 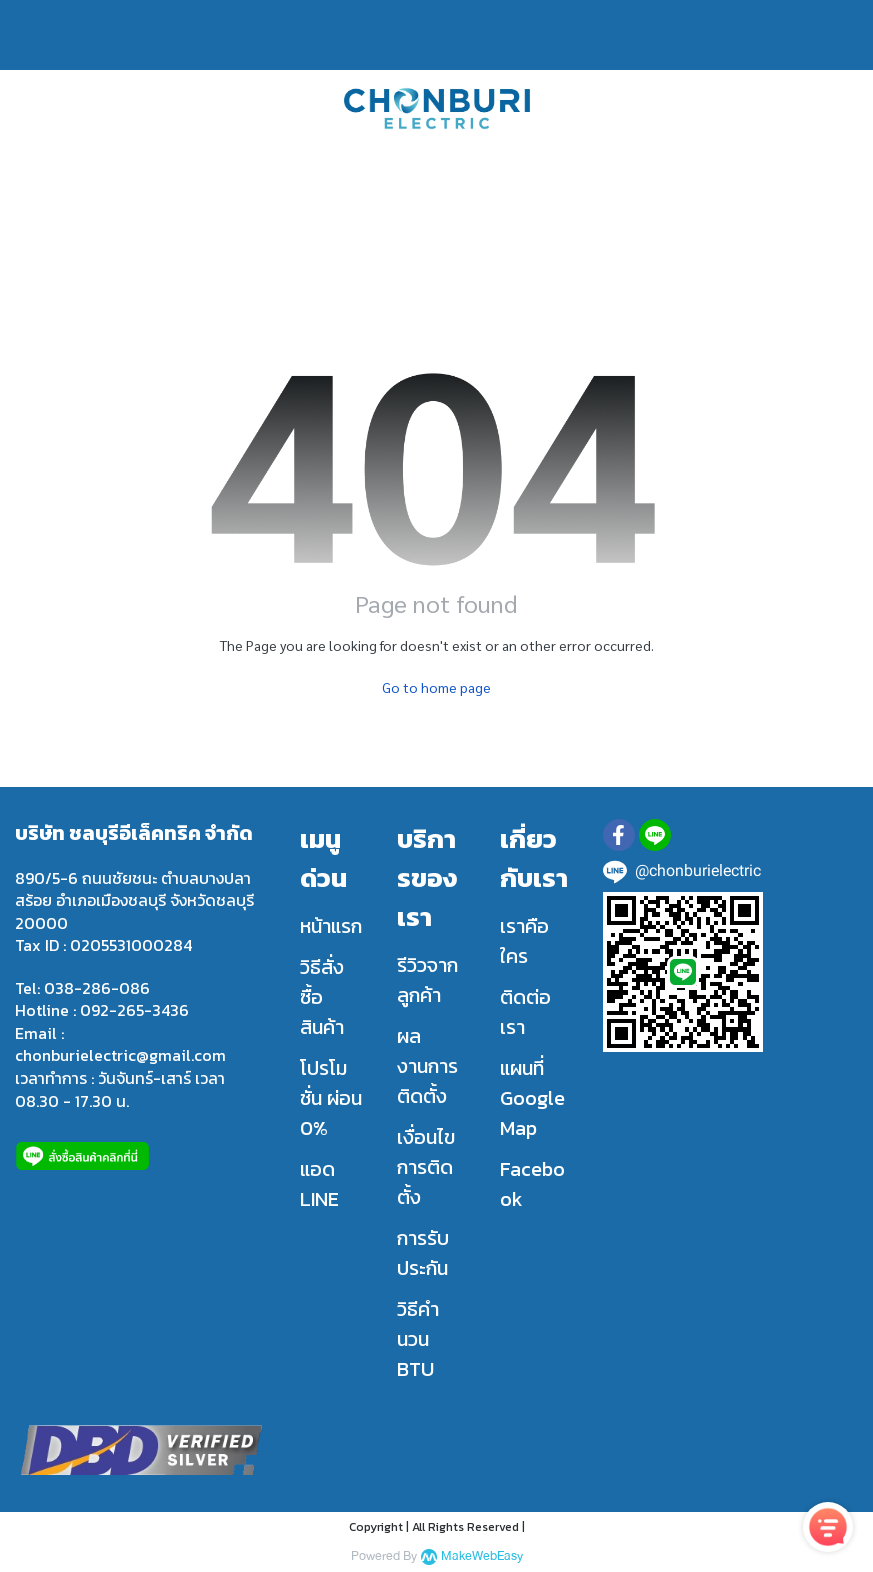 What do you see at coordinates (319, 1184) in the screenshot?
I see `แอด LINE` at bounding box center [319, 1184].